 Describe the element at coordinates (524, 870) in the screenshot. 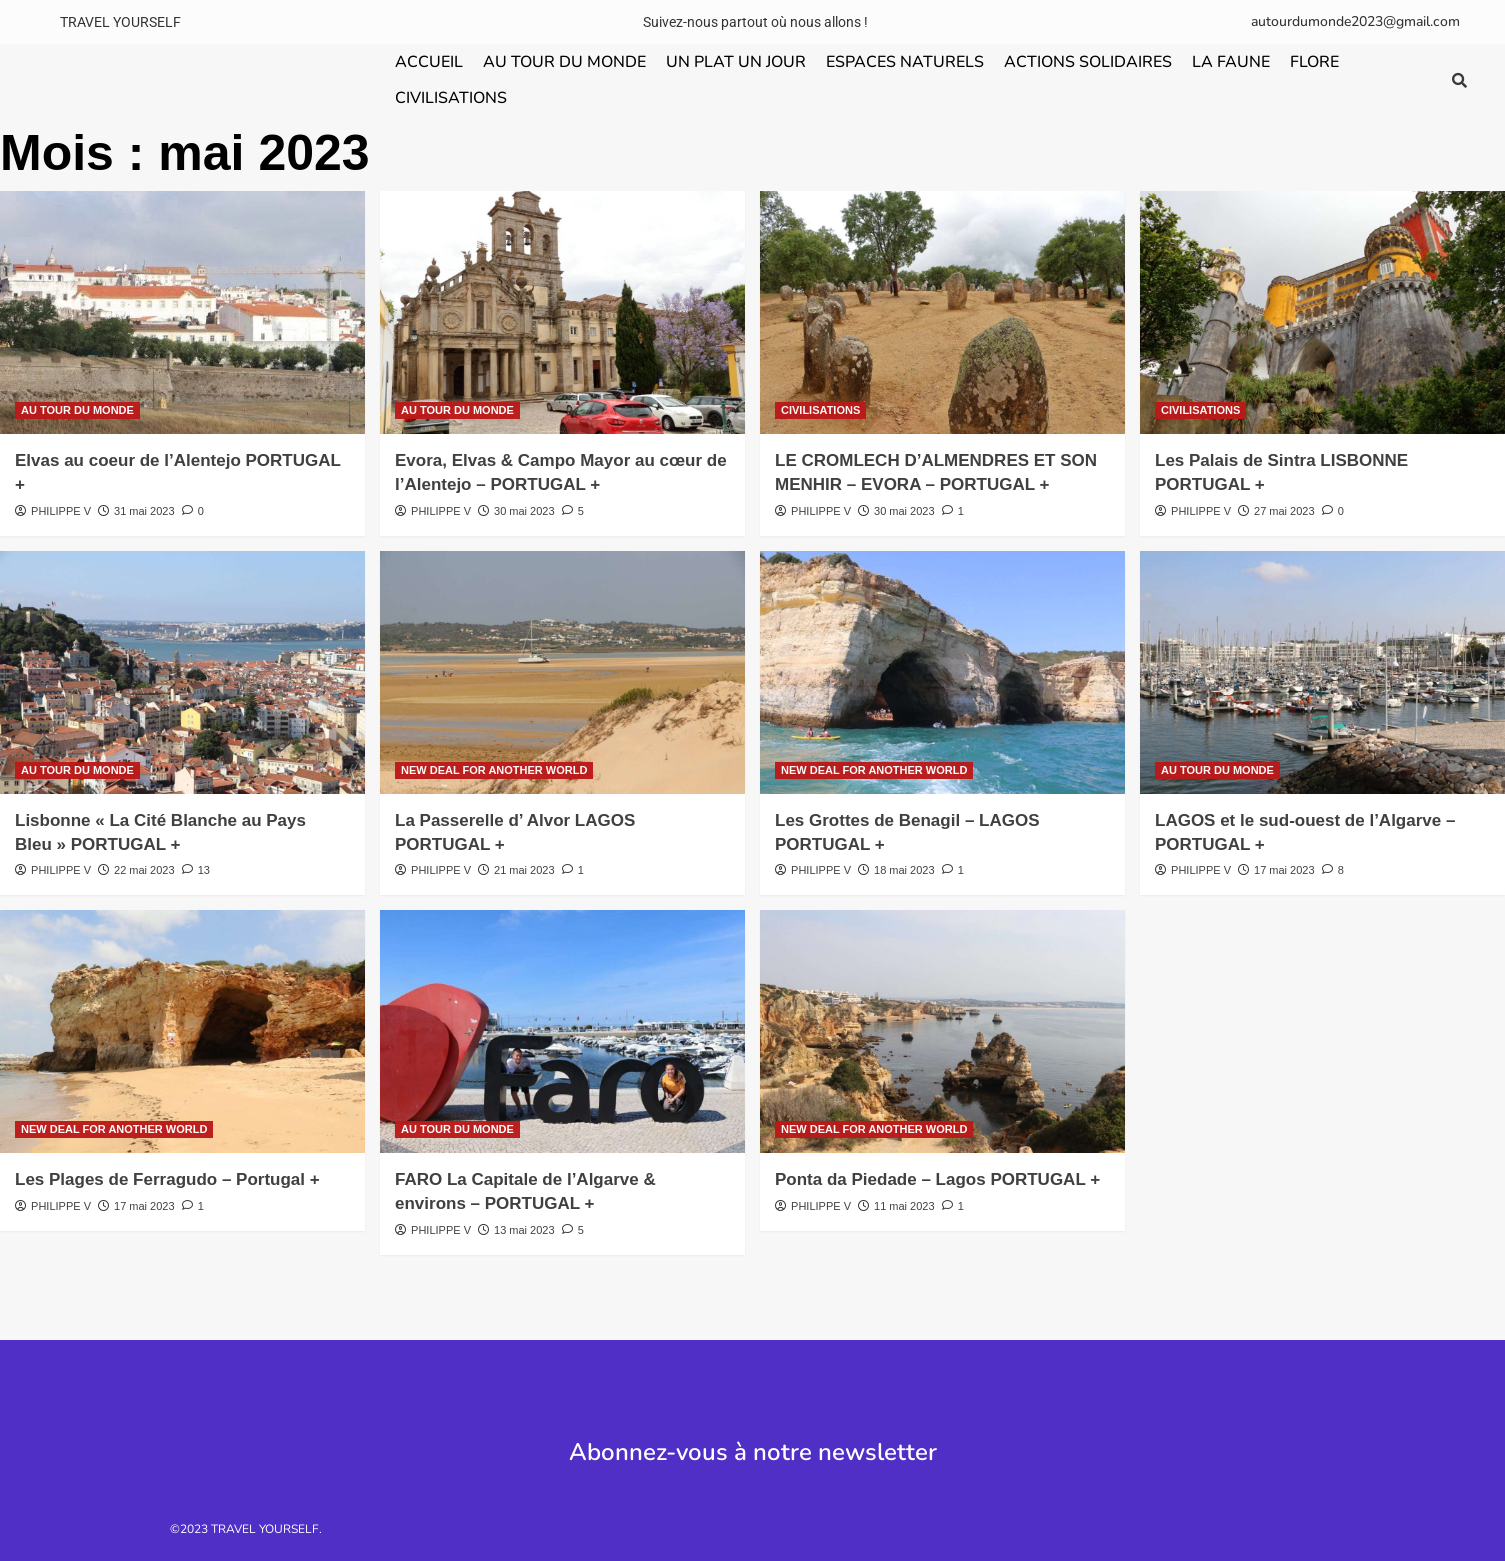

I see `21 mai 2023` at that location.